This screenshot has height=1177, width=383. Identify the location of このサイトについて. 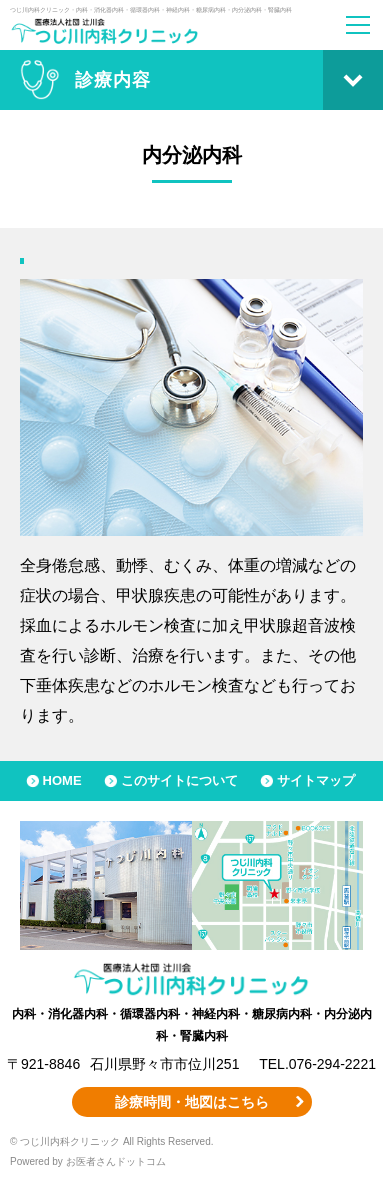
(179, 780).